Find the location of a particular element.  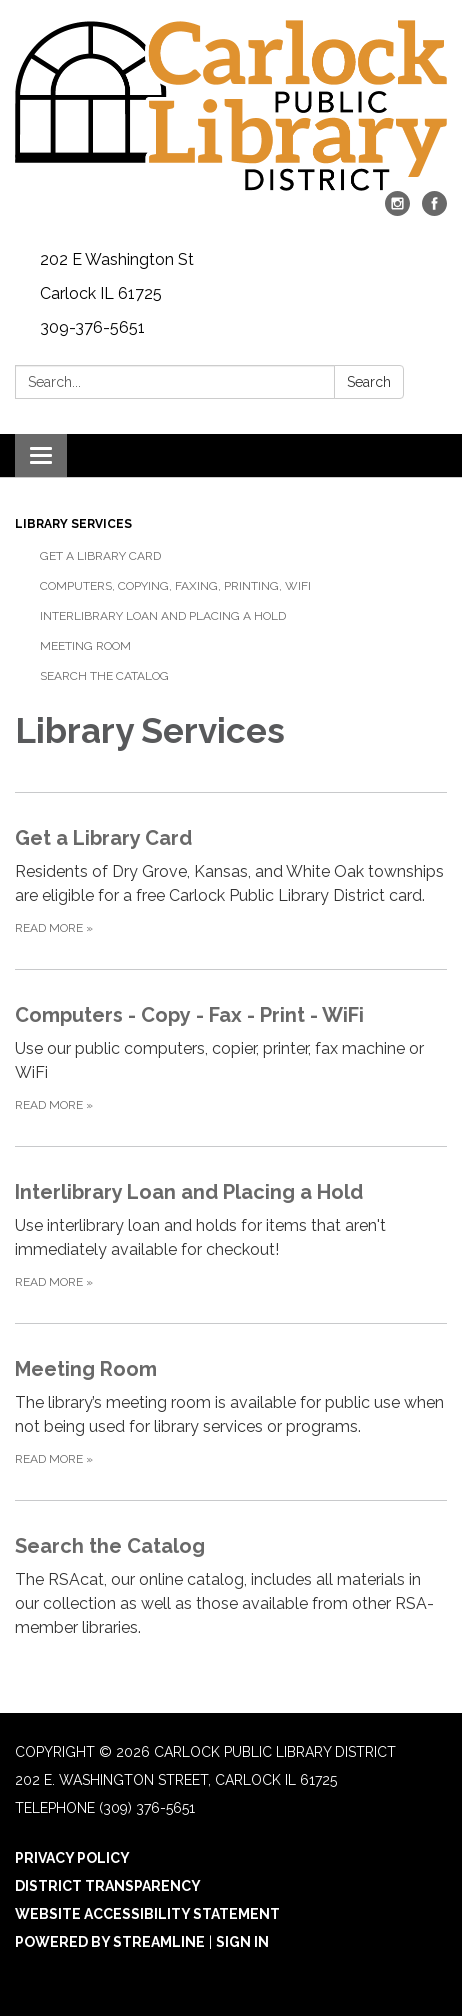

[Read more about Search the Catalog] is located at coordinates (231, 1588).